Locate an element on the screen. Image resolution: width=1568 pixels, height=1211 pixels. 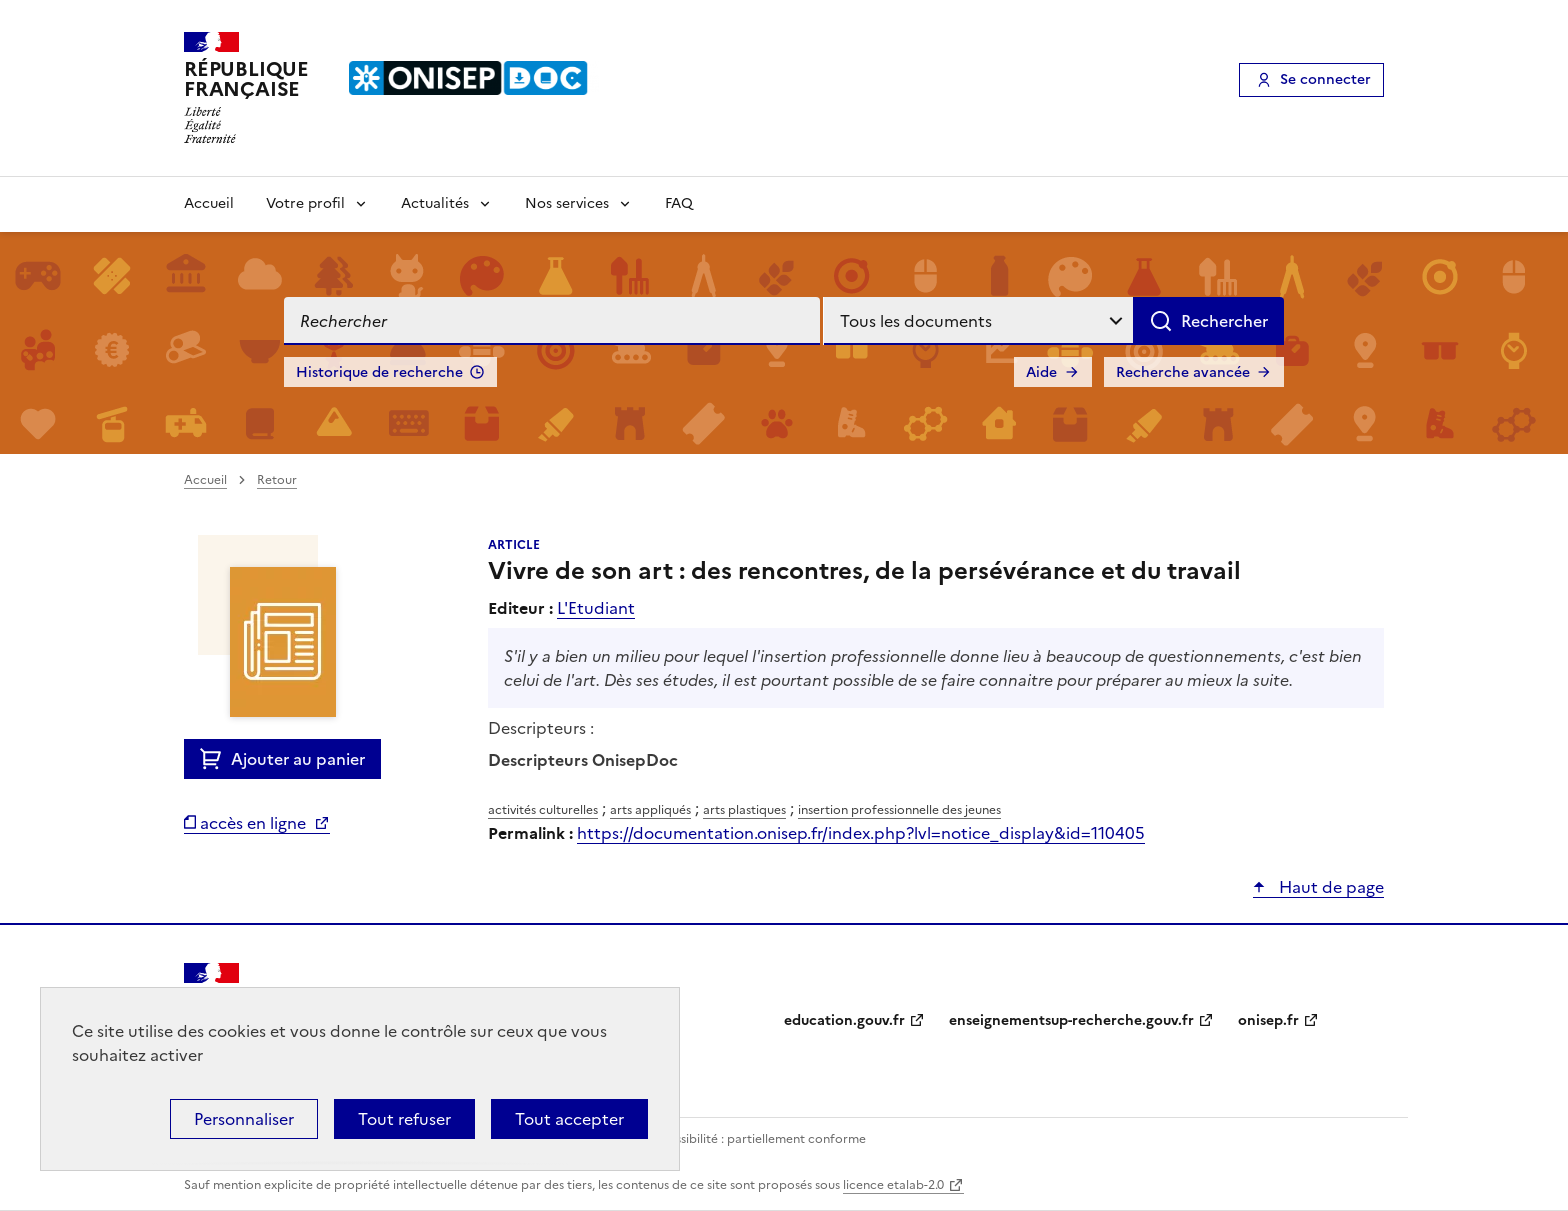
https://documentation.onisep.fr/index.php?lvl=notice_display&id=110405 is located at coordinates (861, 833).